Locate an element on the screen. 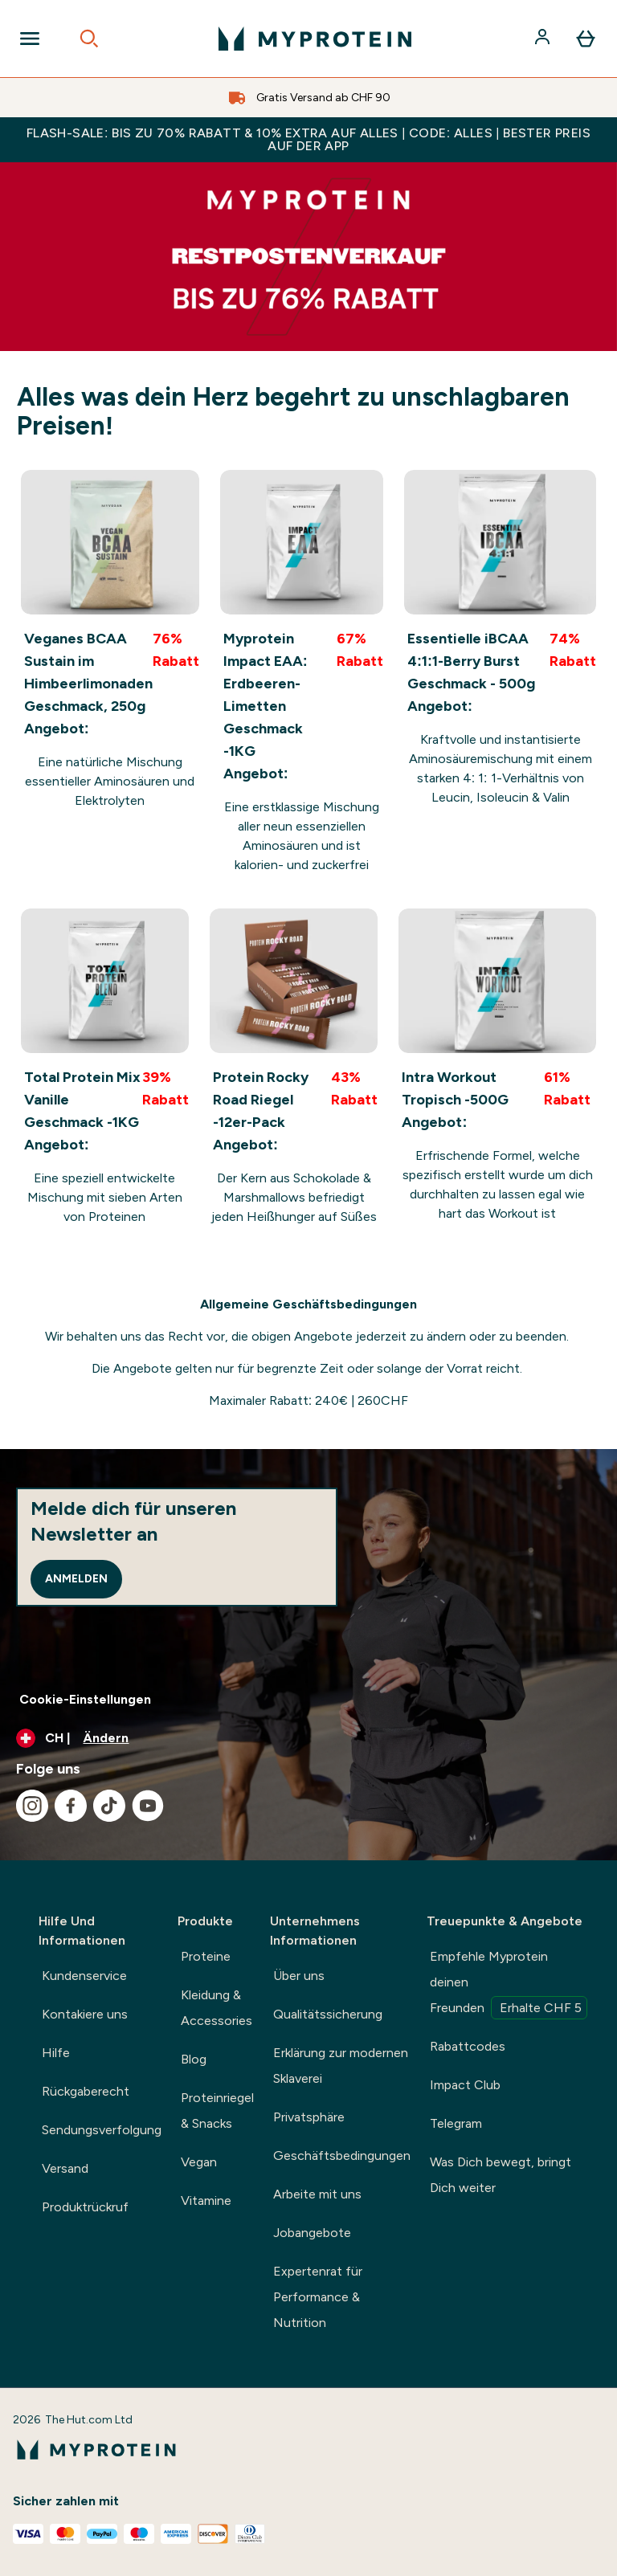 This screenshot has width=617, height=2576. [Besuche unsere instagram] is located at coordinates (32, 1806).